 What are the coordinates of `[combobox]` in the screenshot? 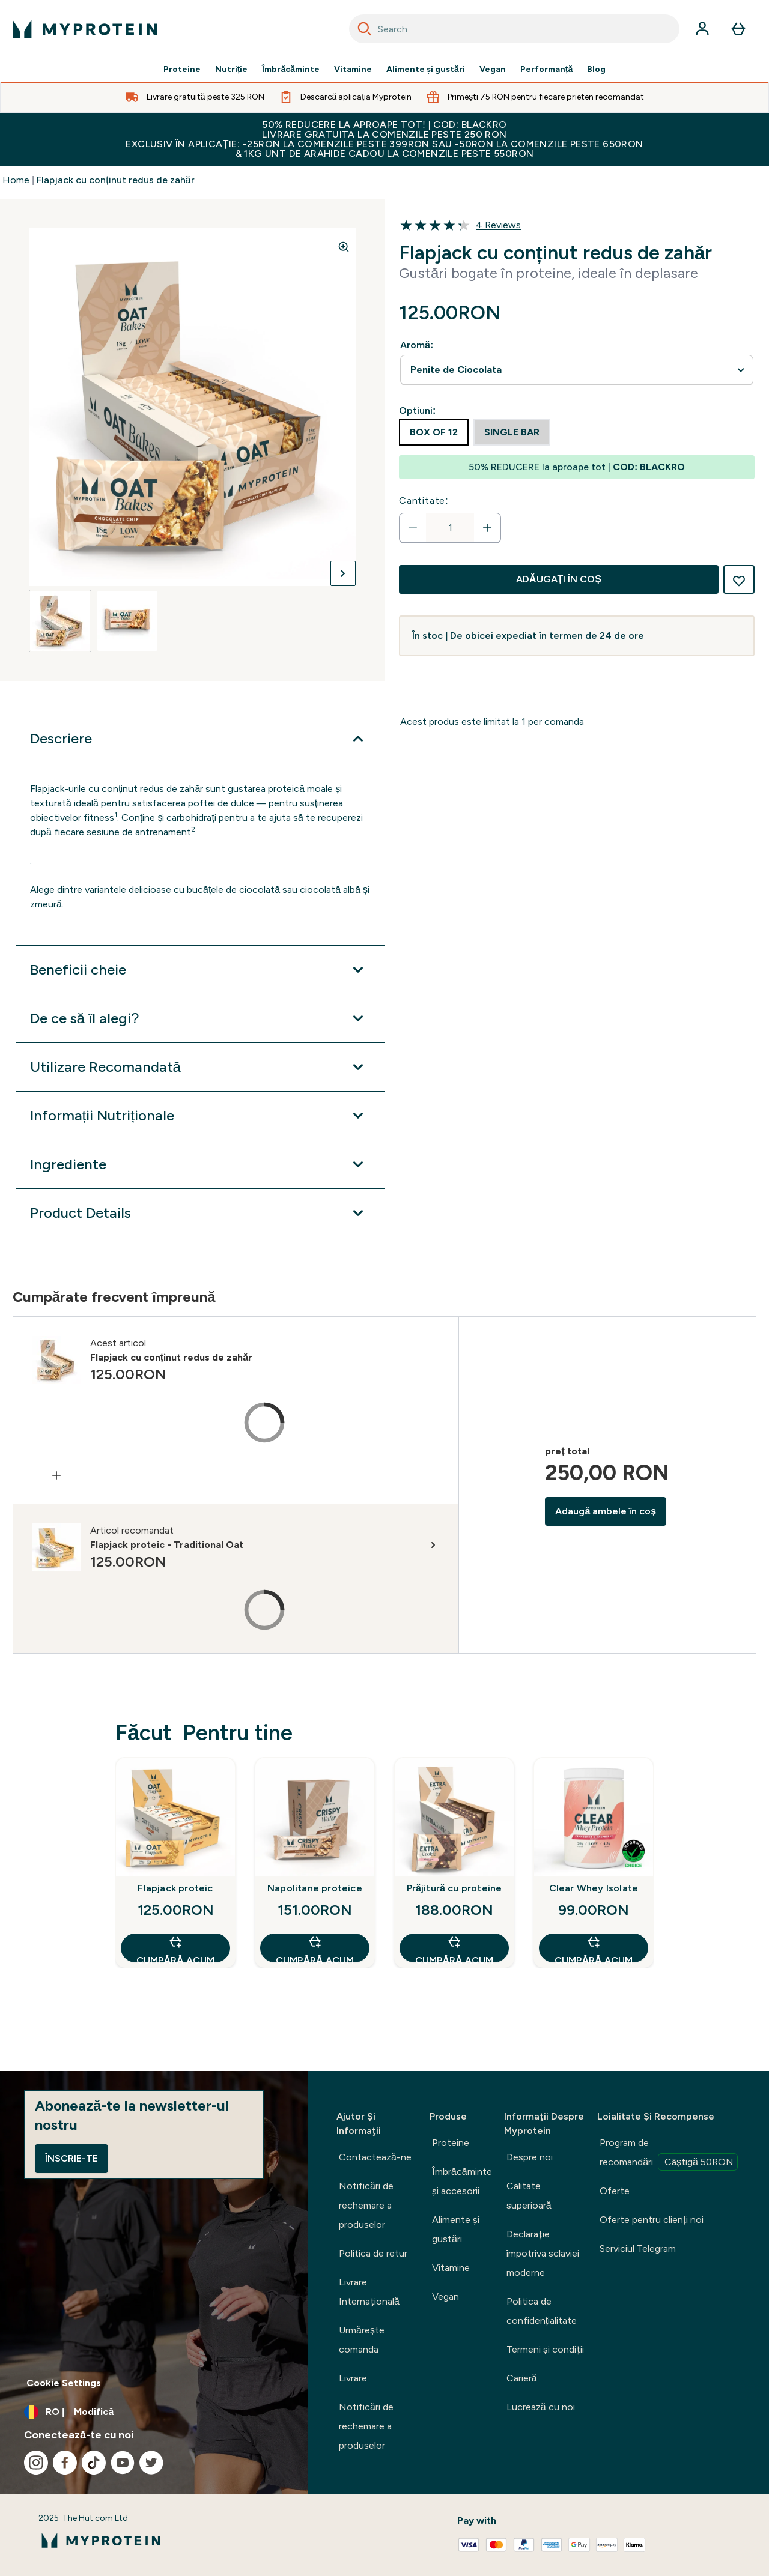 It's located at (514, 28).